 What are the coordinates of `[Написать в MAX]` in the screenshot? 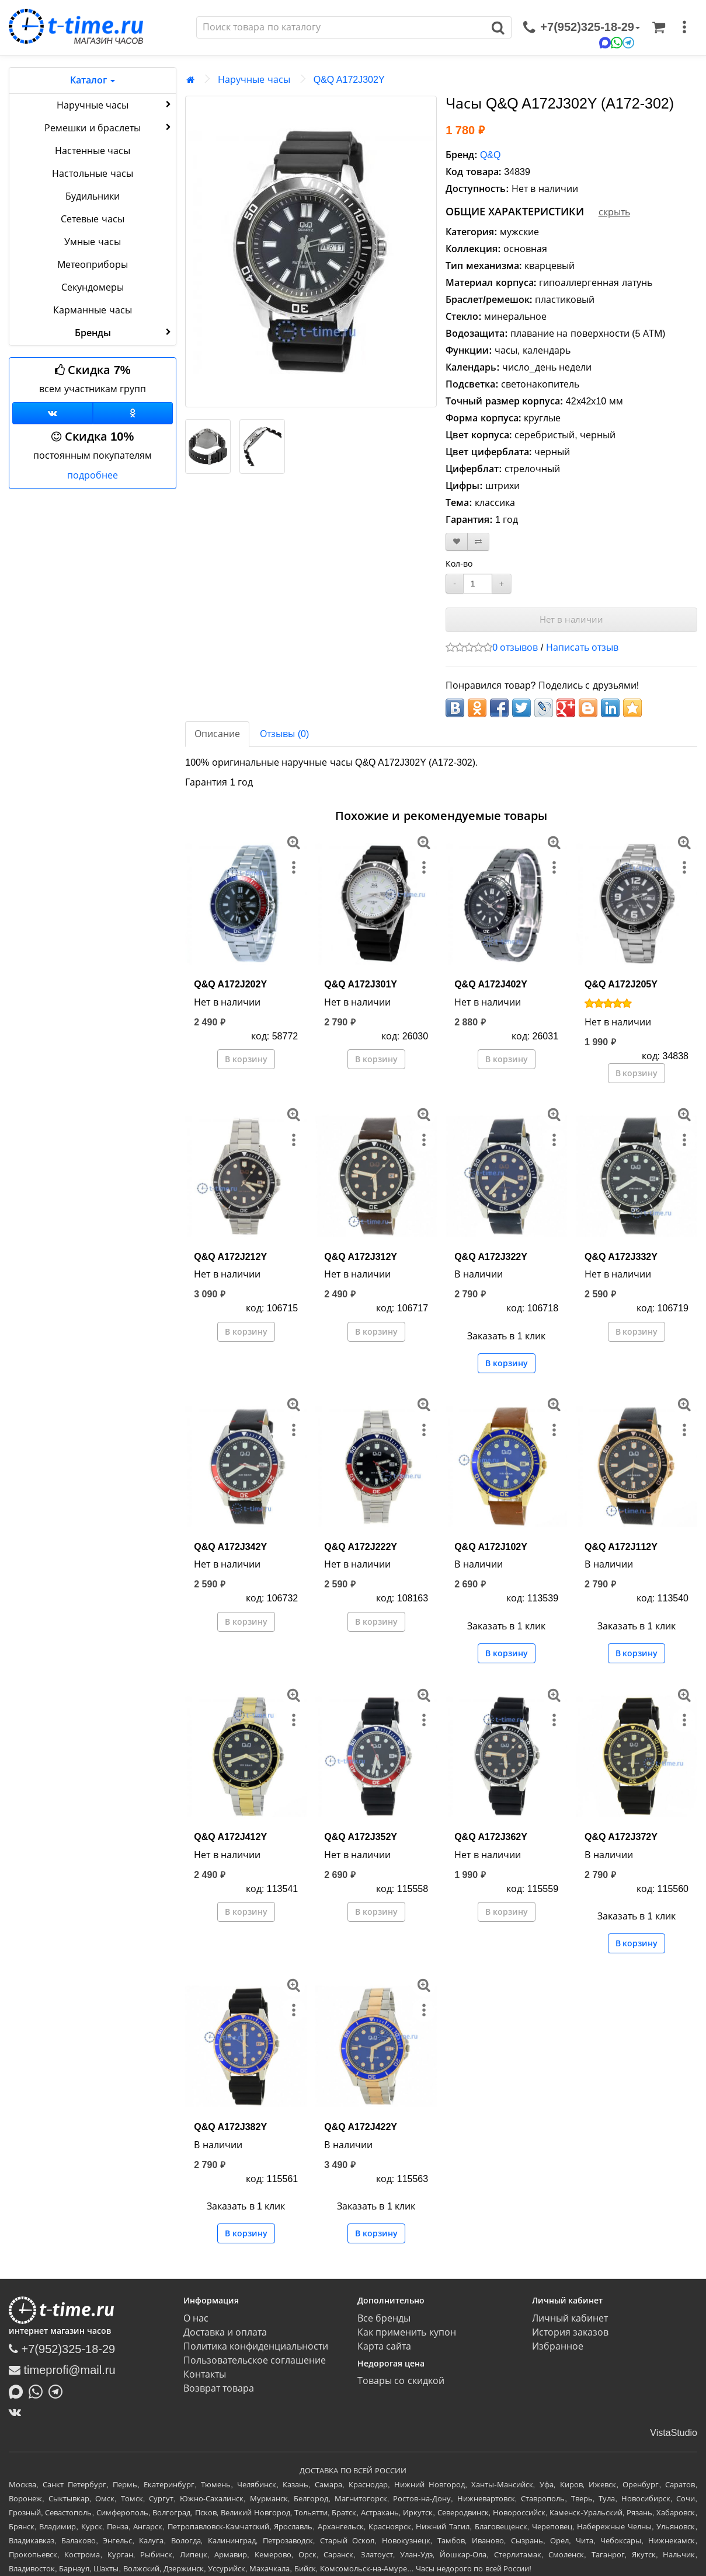 It's located at (19, 2391).